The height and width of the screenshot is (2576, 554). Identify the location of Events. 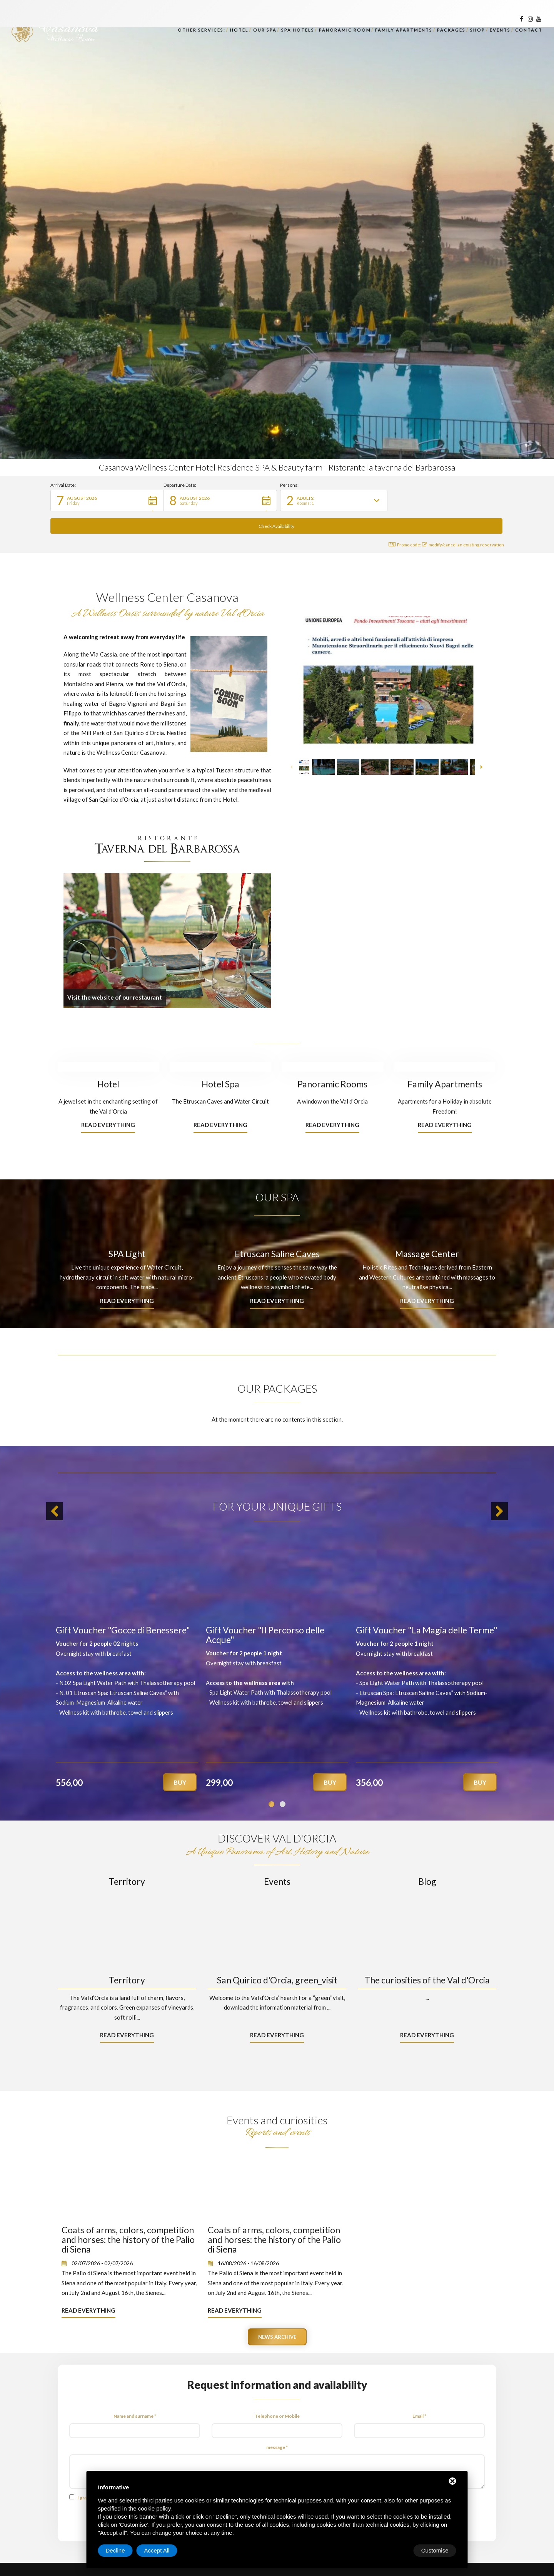
(277, 1859).